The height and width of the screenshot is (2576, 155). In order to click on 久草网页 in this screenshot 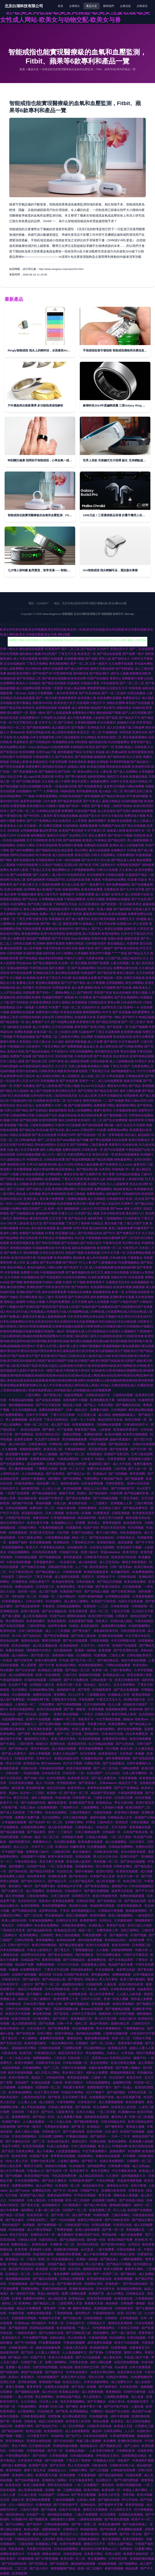, I will do `click(42, 1007)`.